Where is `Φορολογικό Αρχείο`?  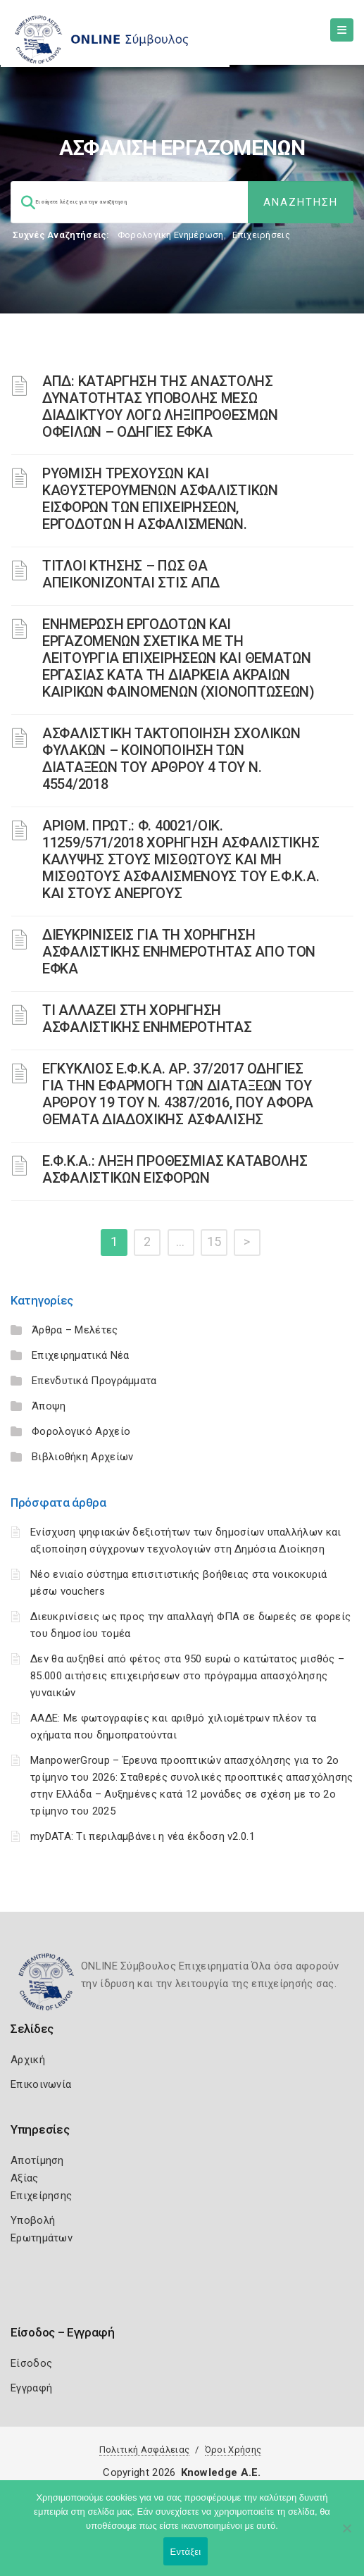
Φορολογικό Αρχείο is located at coordinates (81, 1431).